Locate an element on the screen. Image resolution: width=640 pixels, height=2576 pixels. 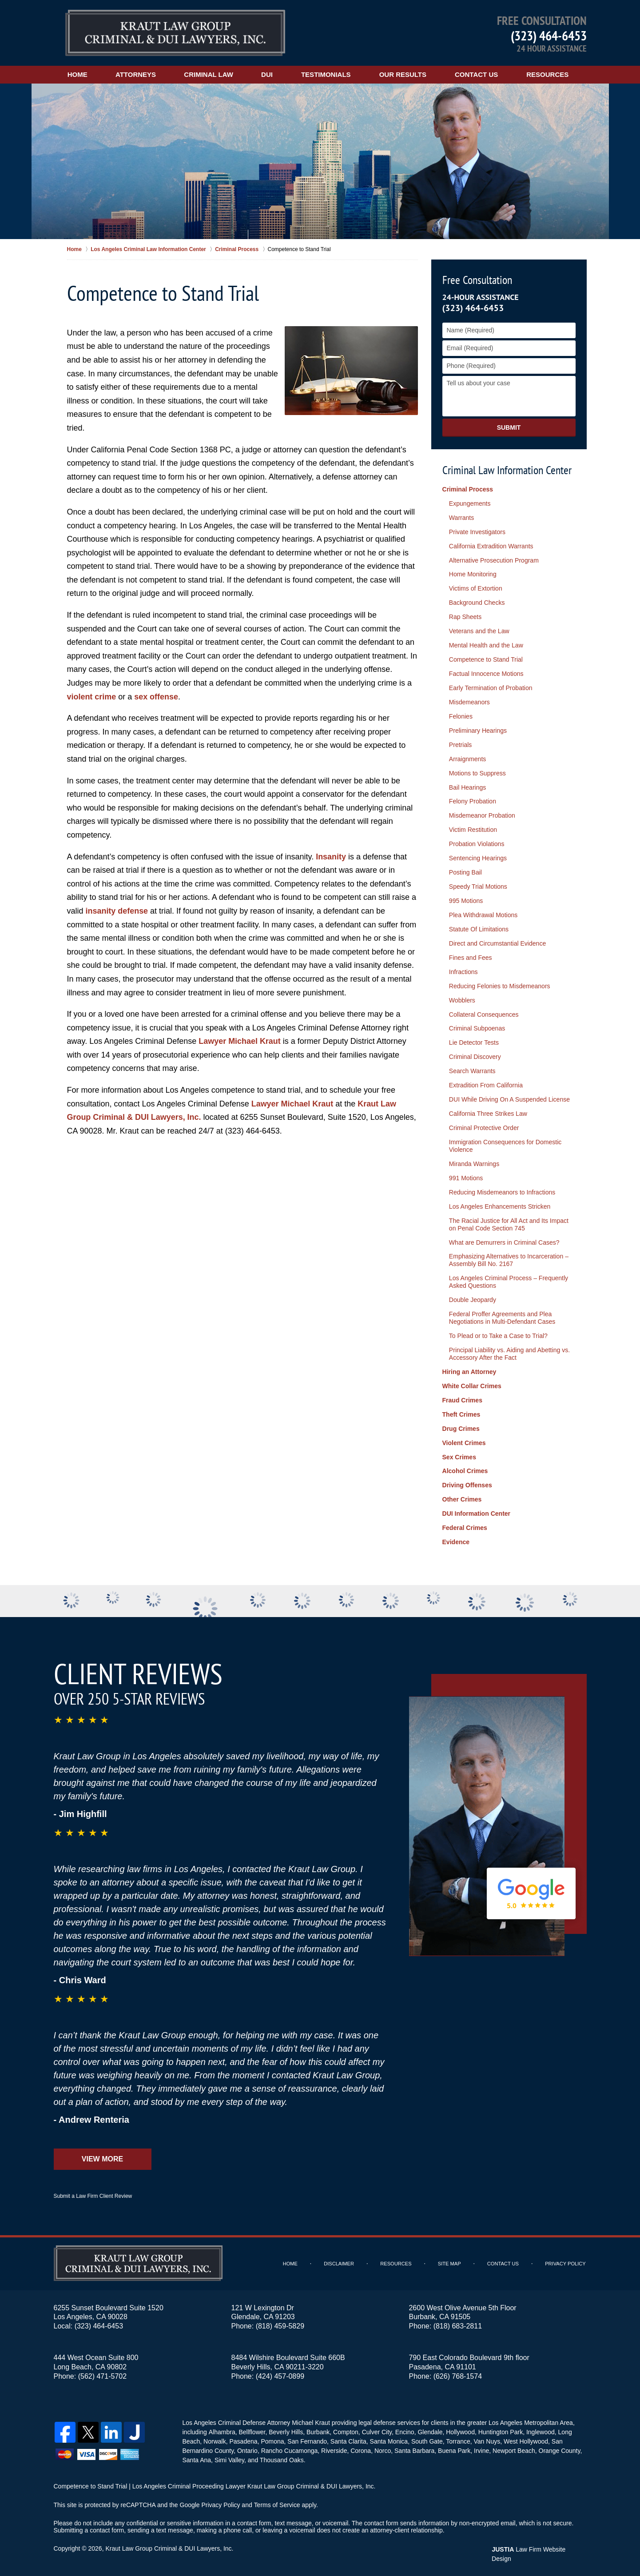
Reducing Felonies to Misdemeanors is located at coordinates (499, 983).